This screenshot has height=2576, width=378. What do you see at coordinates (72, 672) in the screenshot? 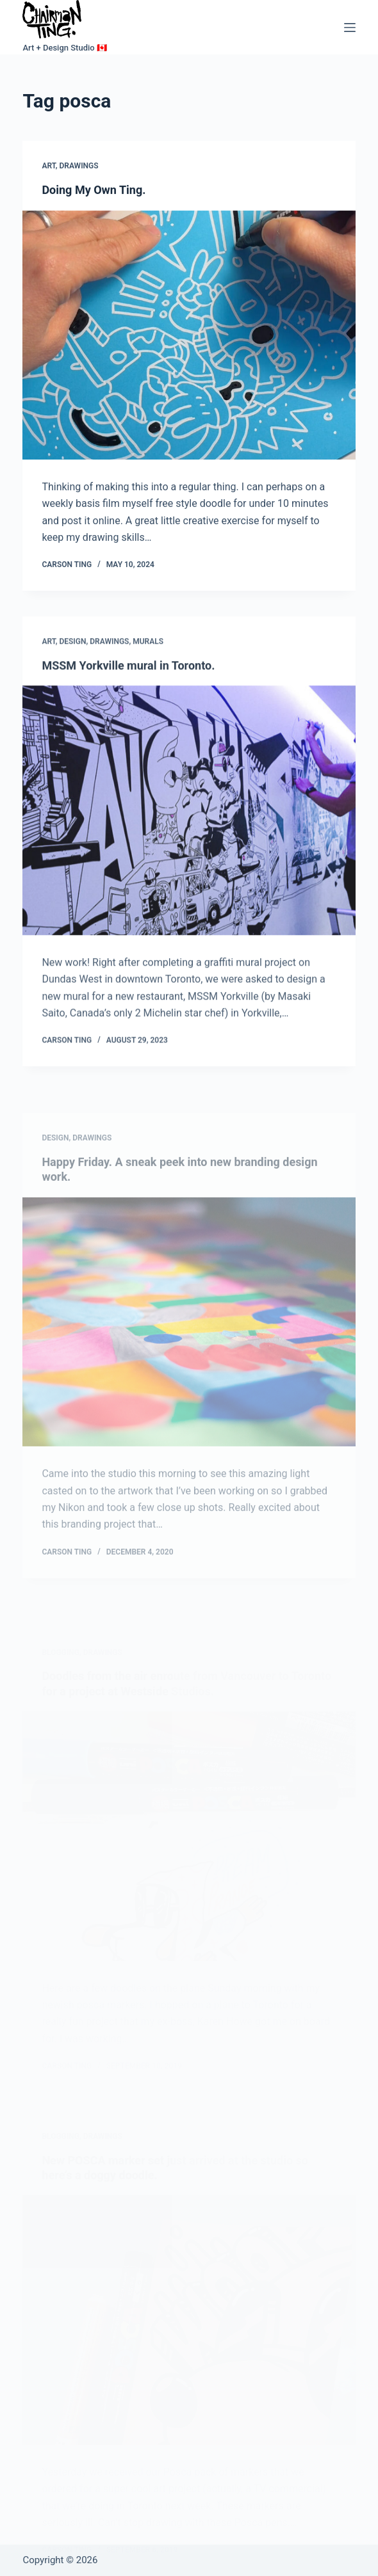
I see `Design` at bounding box center [72, 672].